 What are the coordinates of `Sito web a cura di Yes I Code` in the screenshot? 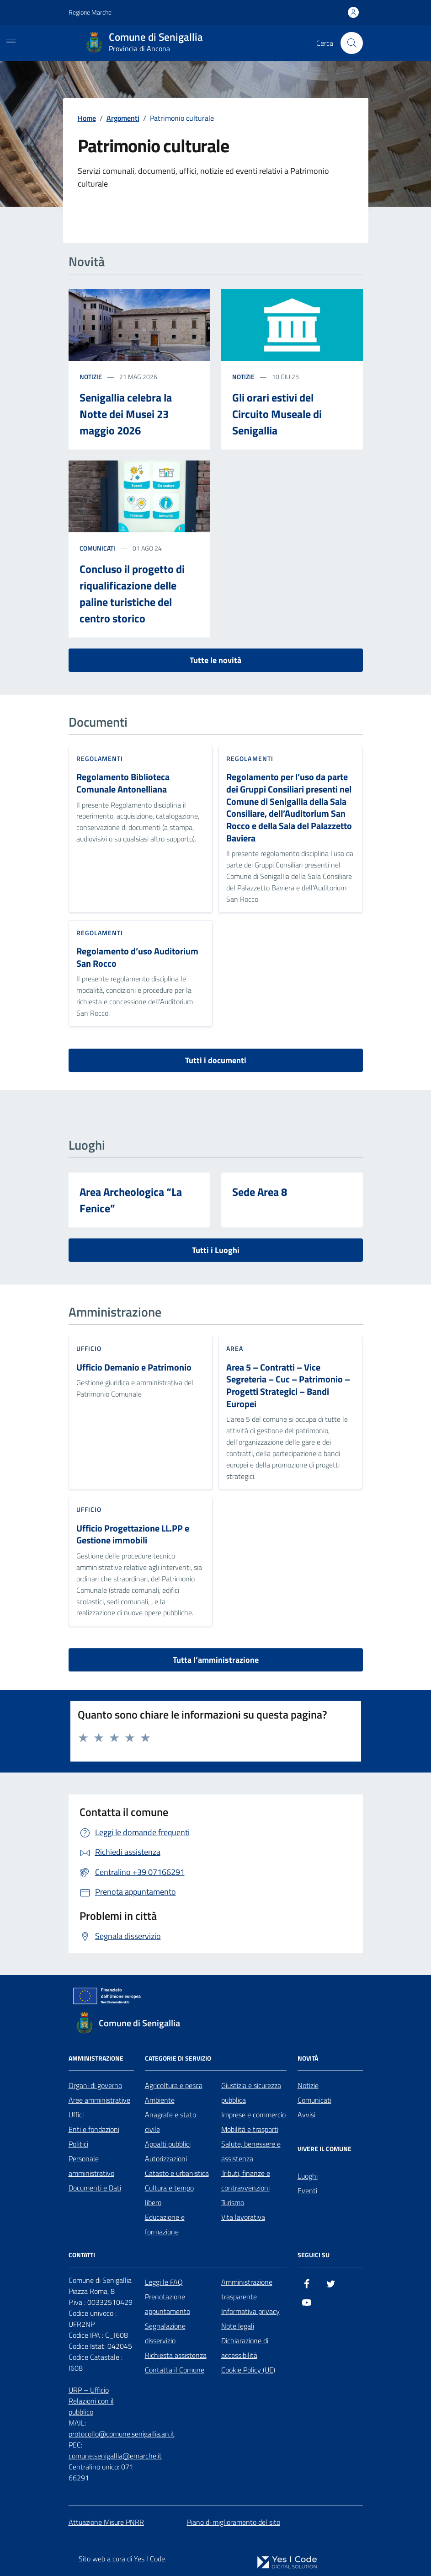 It's located at (122, 2558).